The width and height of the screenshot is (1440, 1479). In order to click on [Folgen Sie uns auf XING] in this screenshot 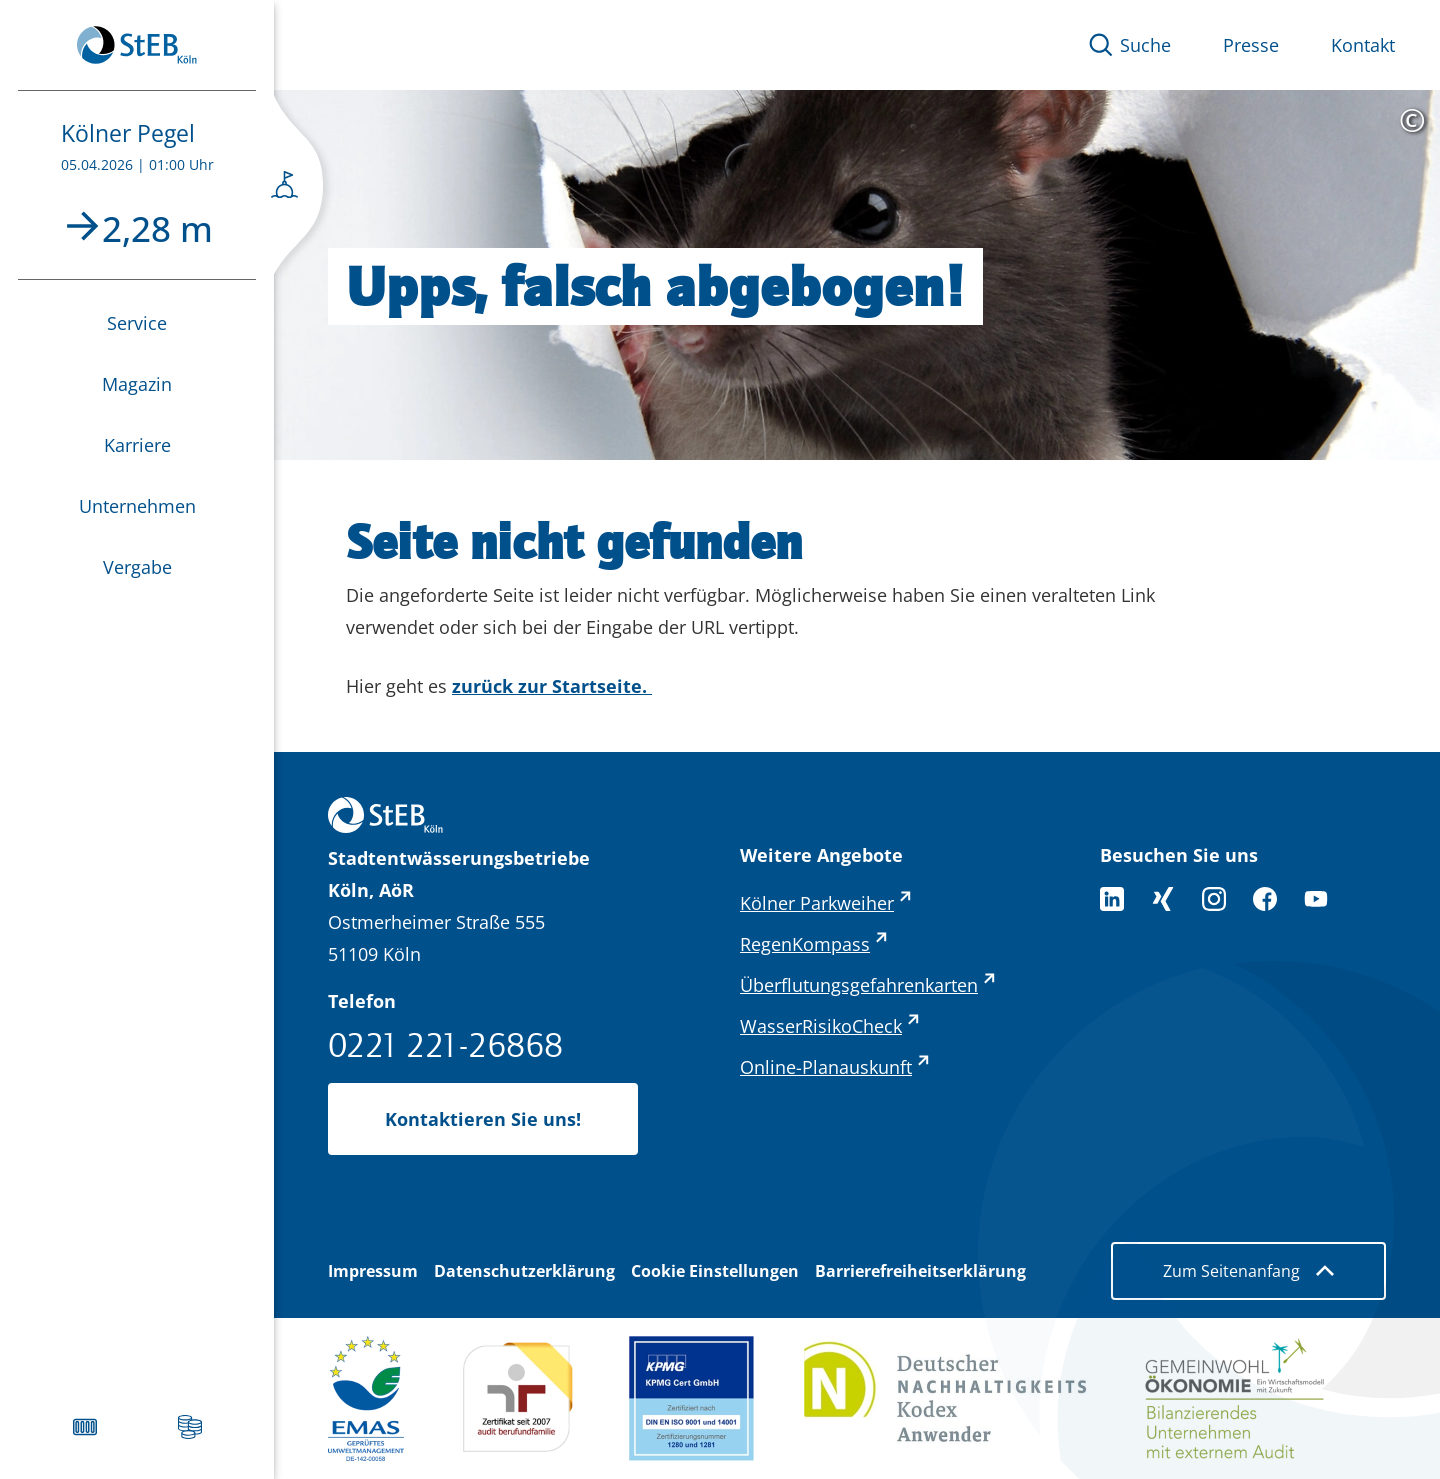, I will do `click(1163, 899)`.